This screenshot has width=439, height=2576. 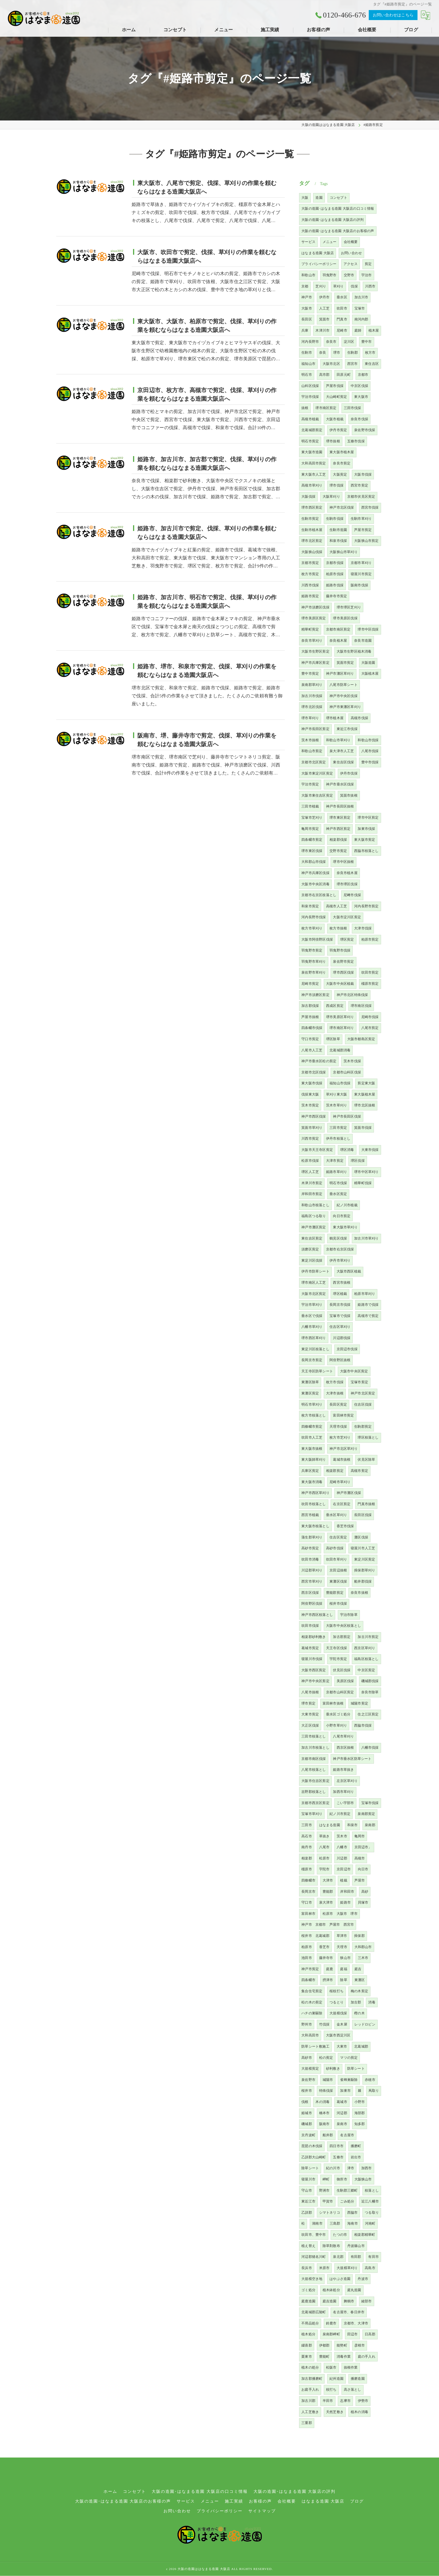 I want to click on 生駒市草刈り, so click(x=361, y=519).